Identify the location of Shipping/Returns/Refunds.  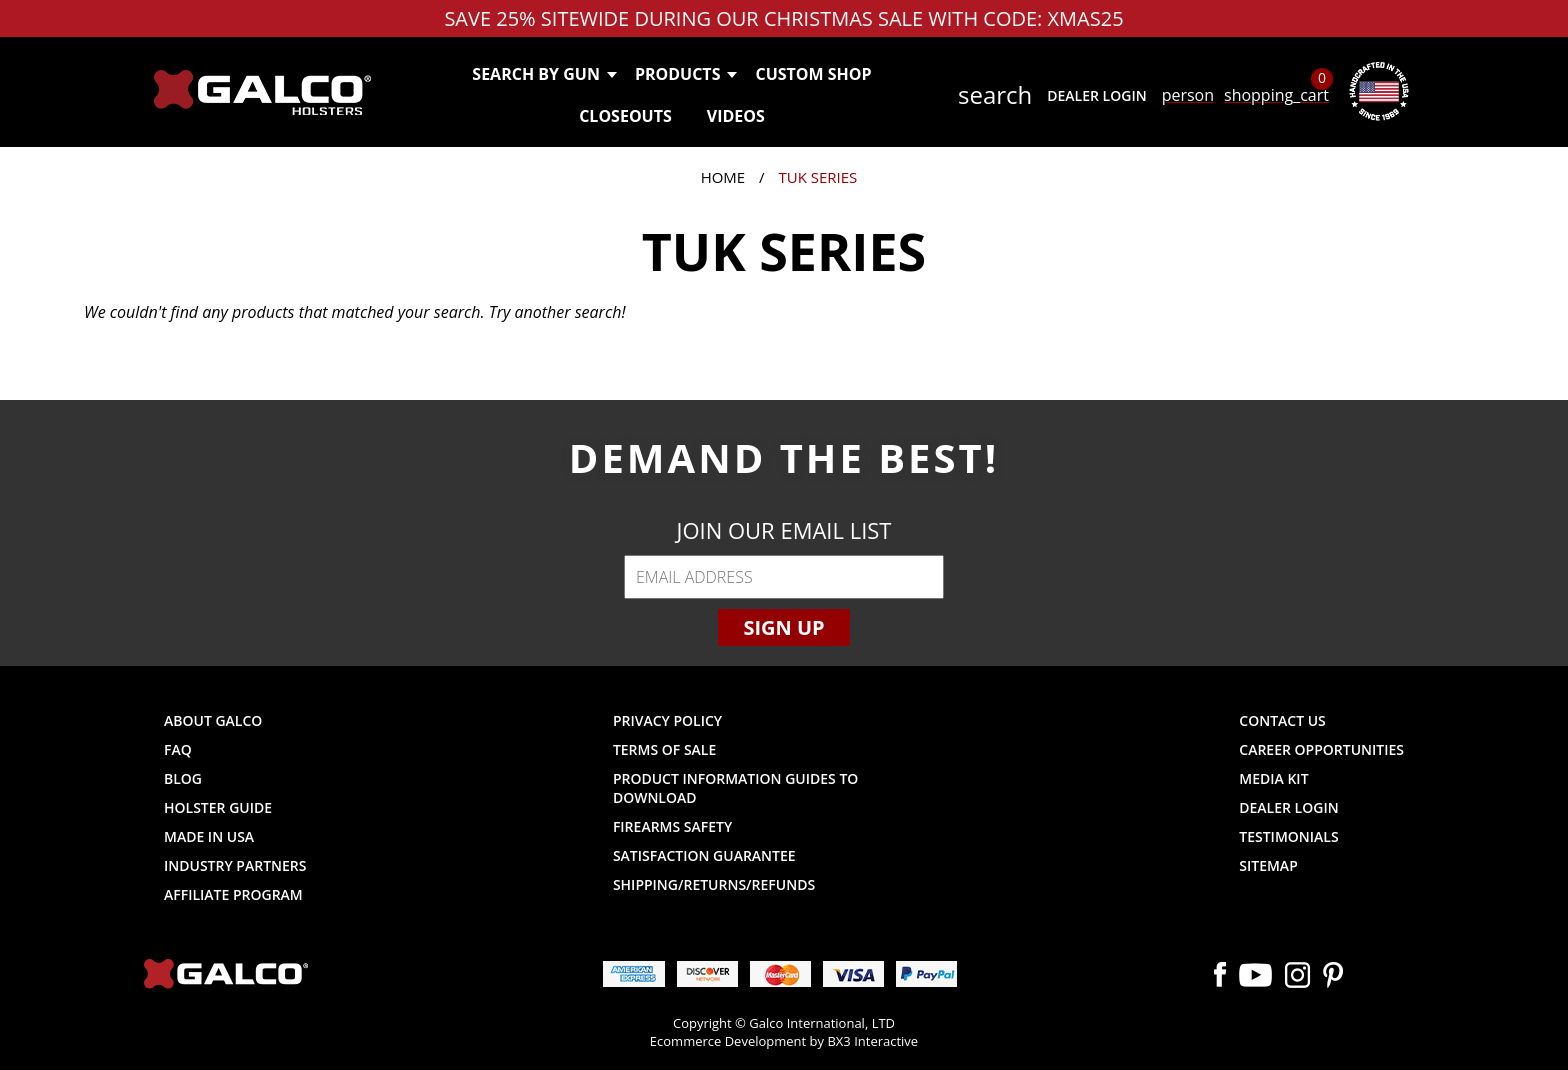
(714, 884).